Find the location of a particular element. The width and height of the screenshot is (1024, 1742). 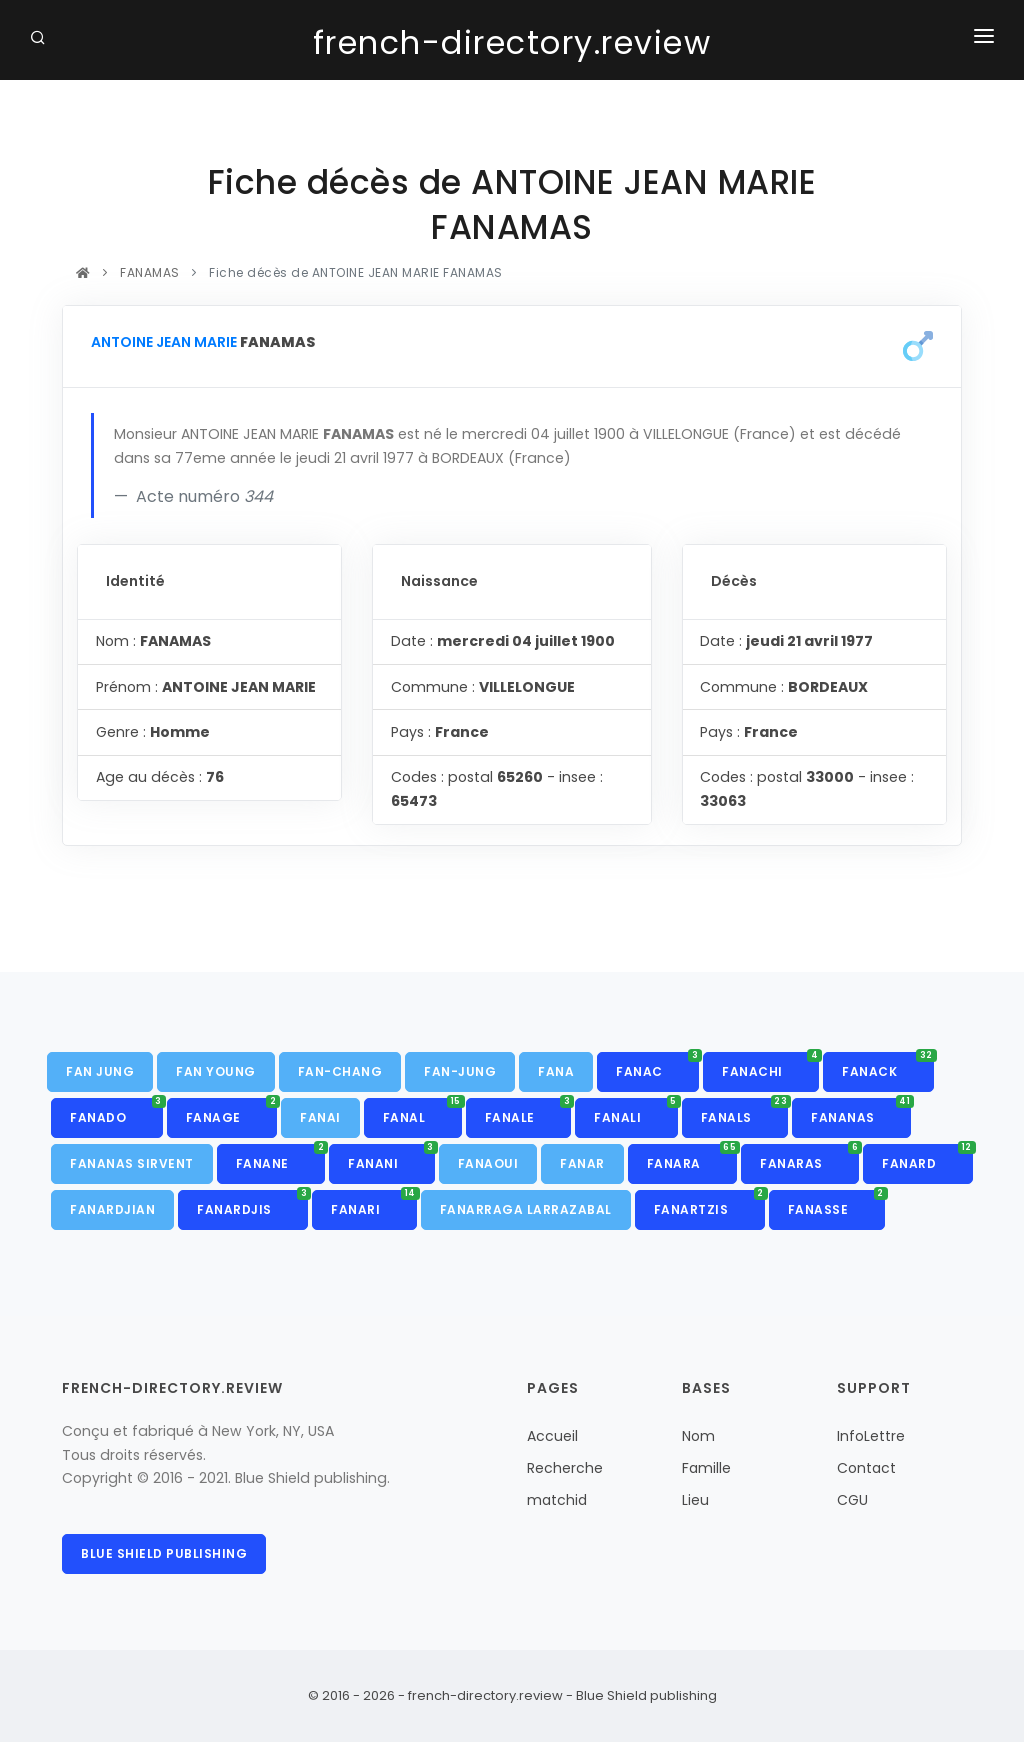

Blue Shield publishing is located at coordinates (164, 1553).